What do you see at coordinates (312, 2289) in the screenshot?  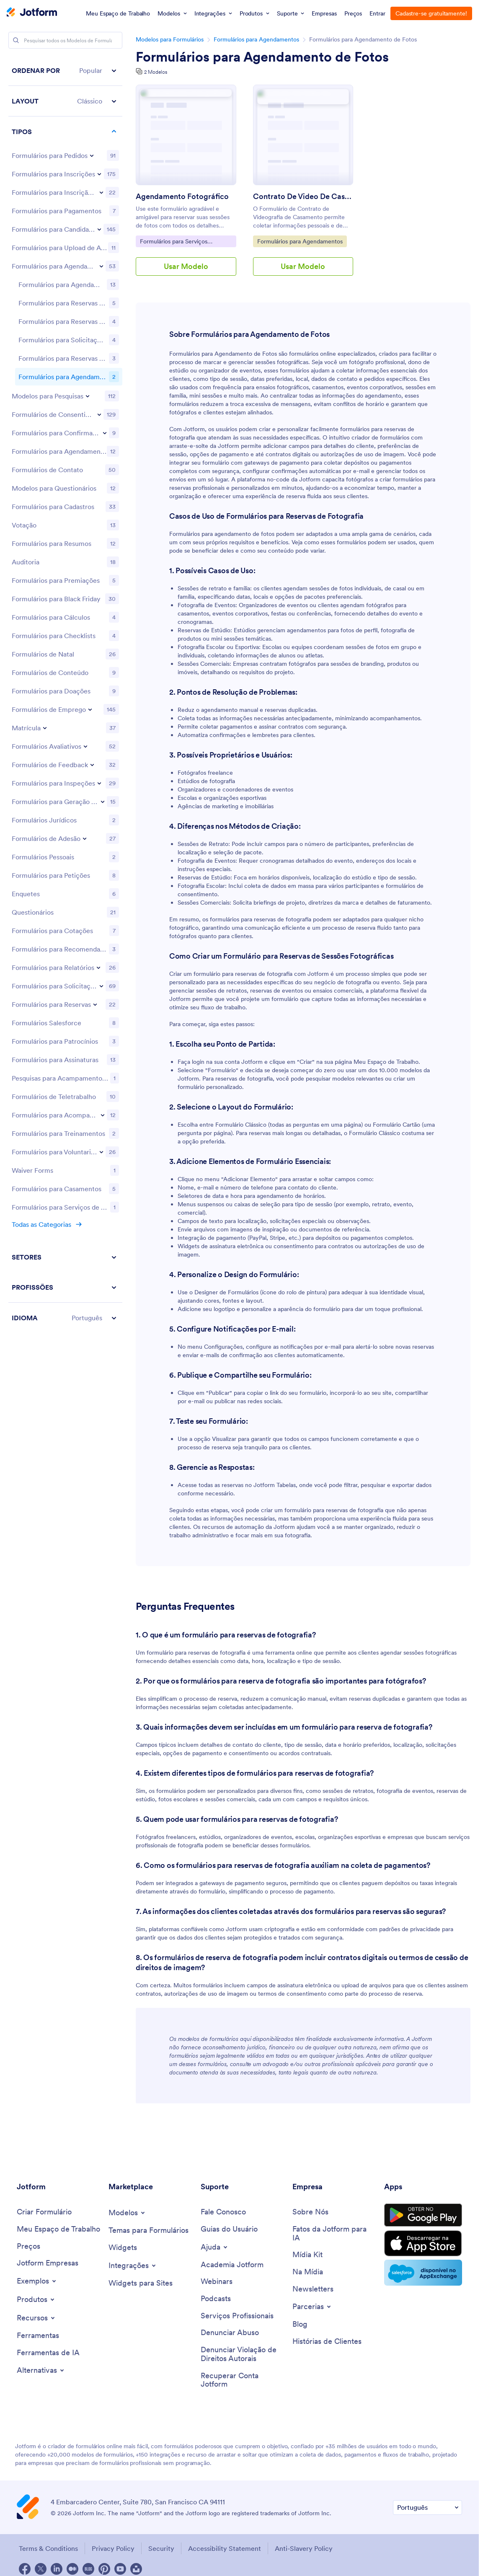 I see `[Newsletters]` at bounding box center [312, 2289].